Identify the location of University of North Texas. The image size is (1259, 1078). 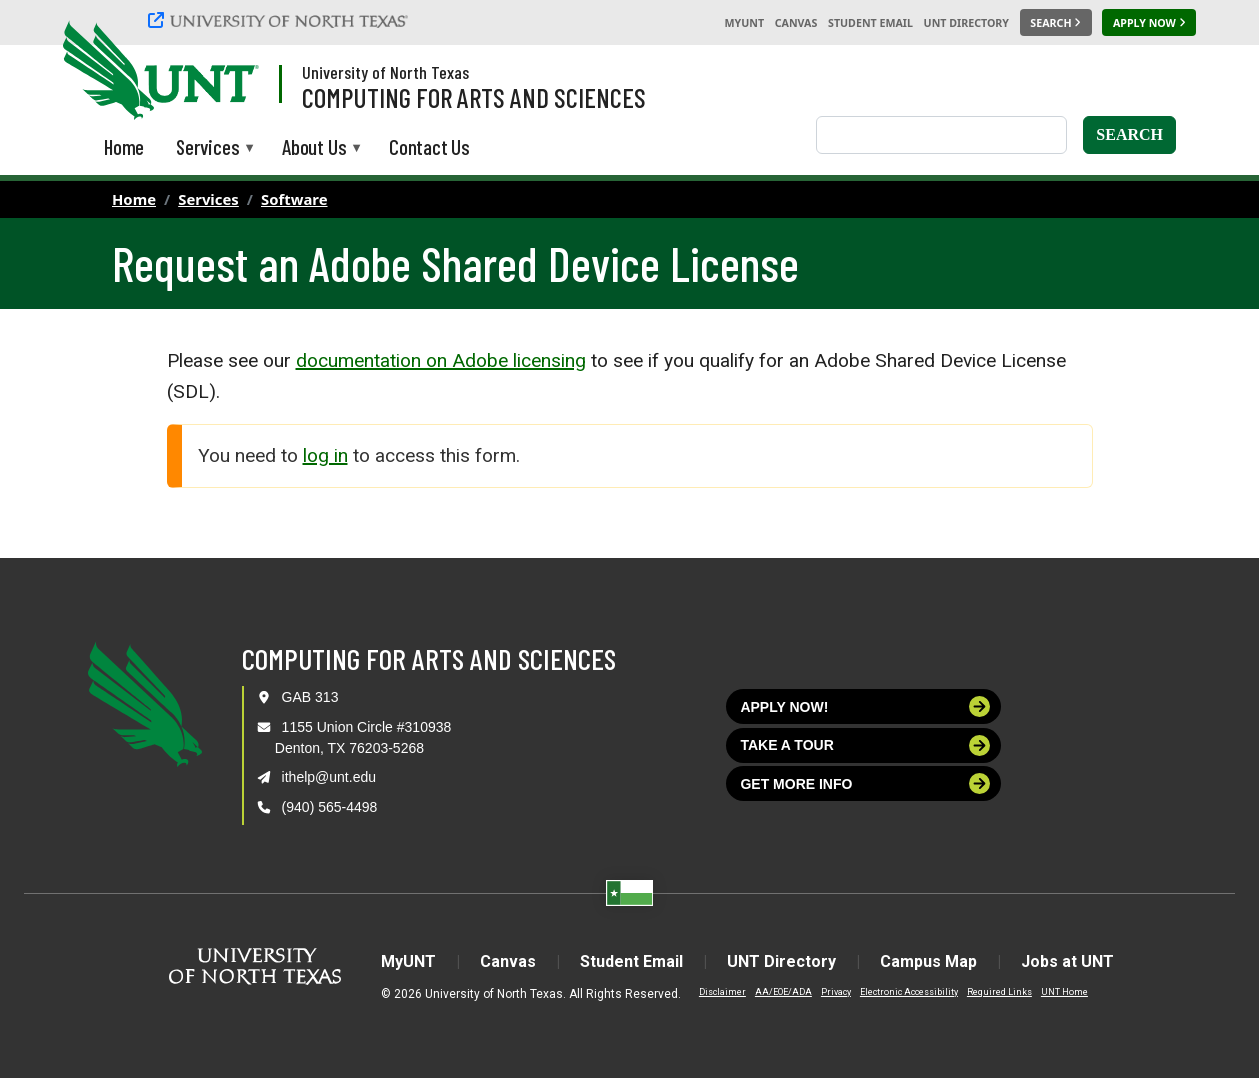
(385, 72).